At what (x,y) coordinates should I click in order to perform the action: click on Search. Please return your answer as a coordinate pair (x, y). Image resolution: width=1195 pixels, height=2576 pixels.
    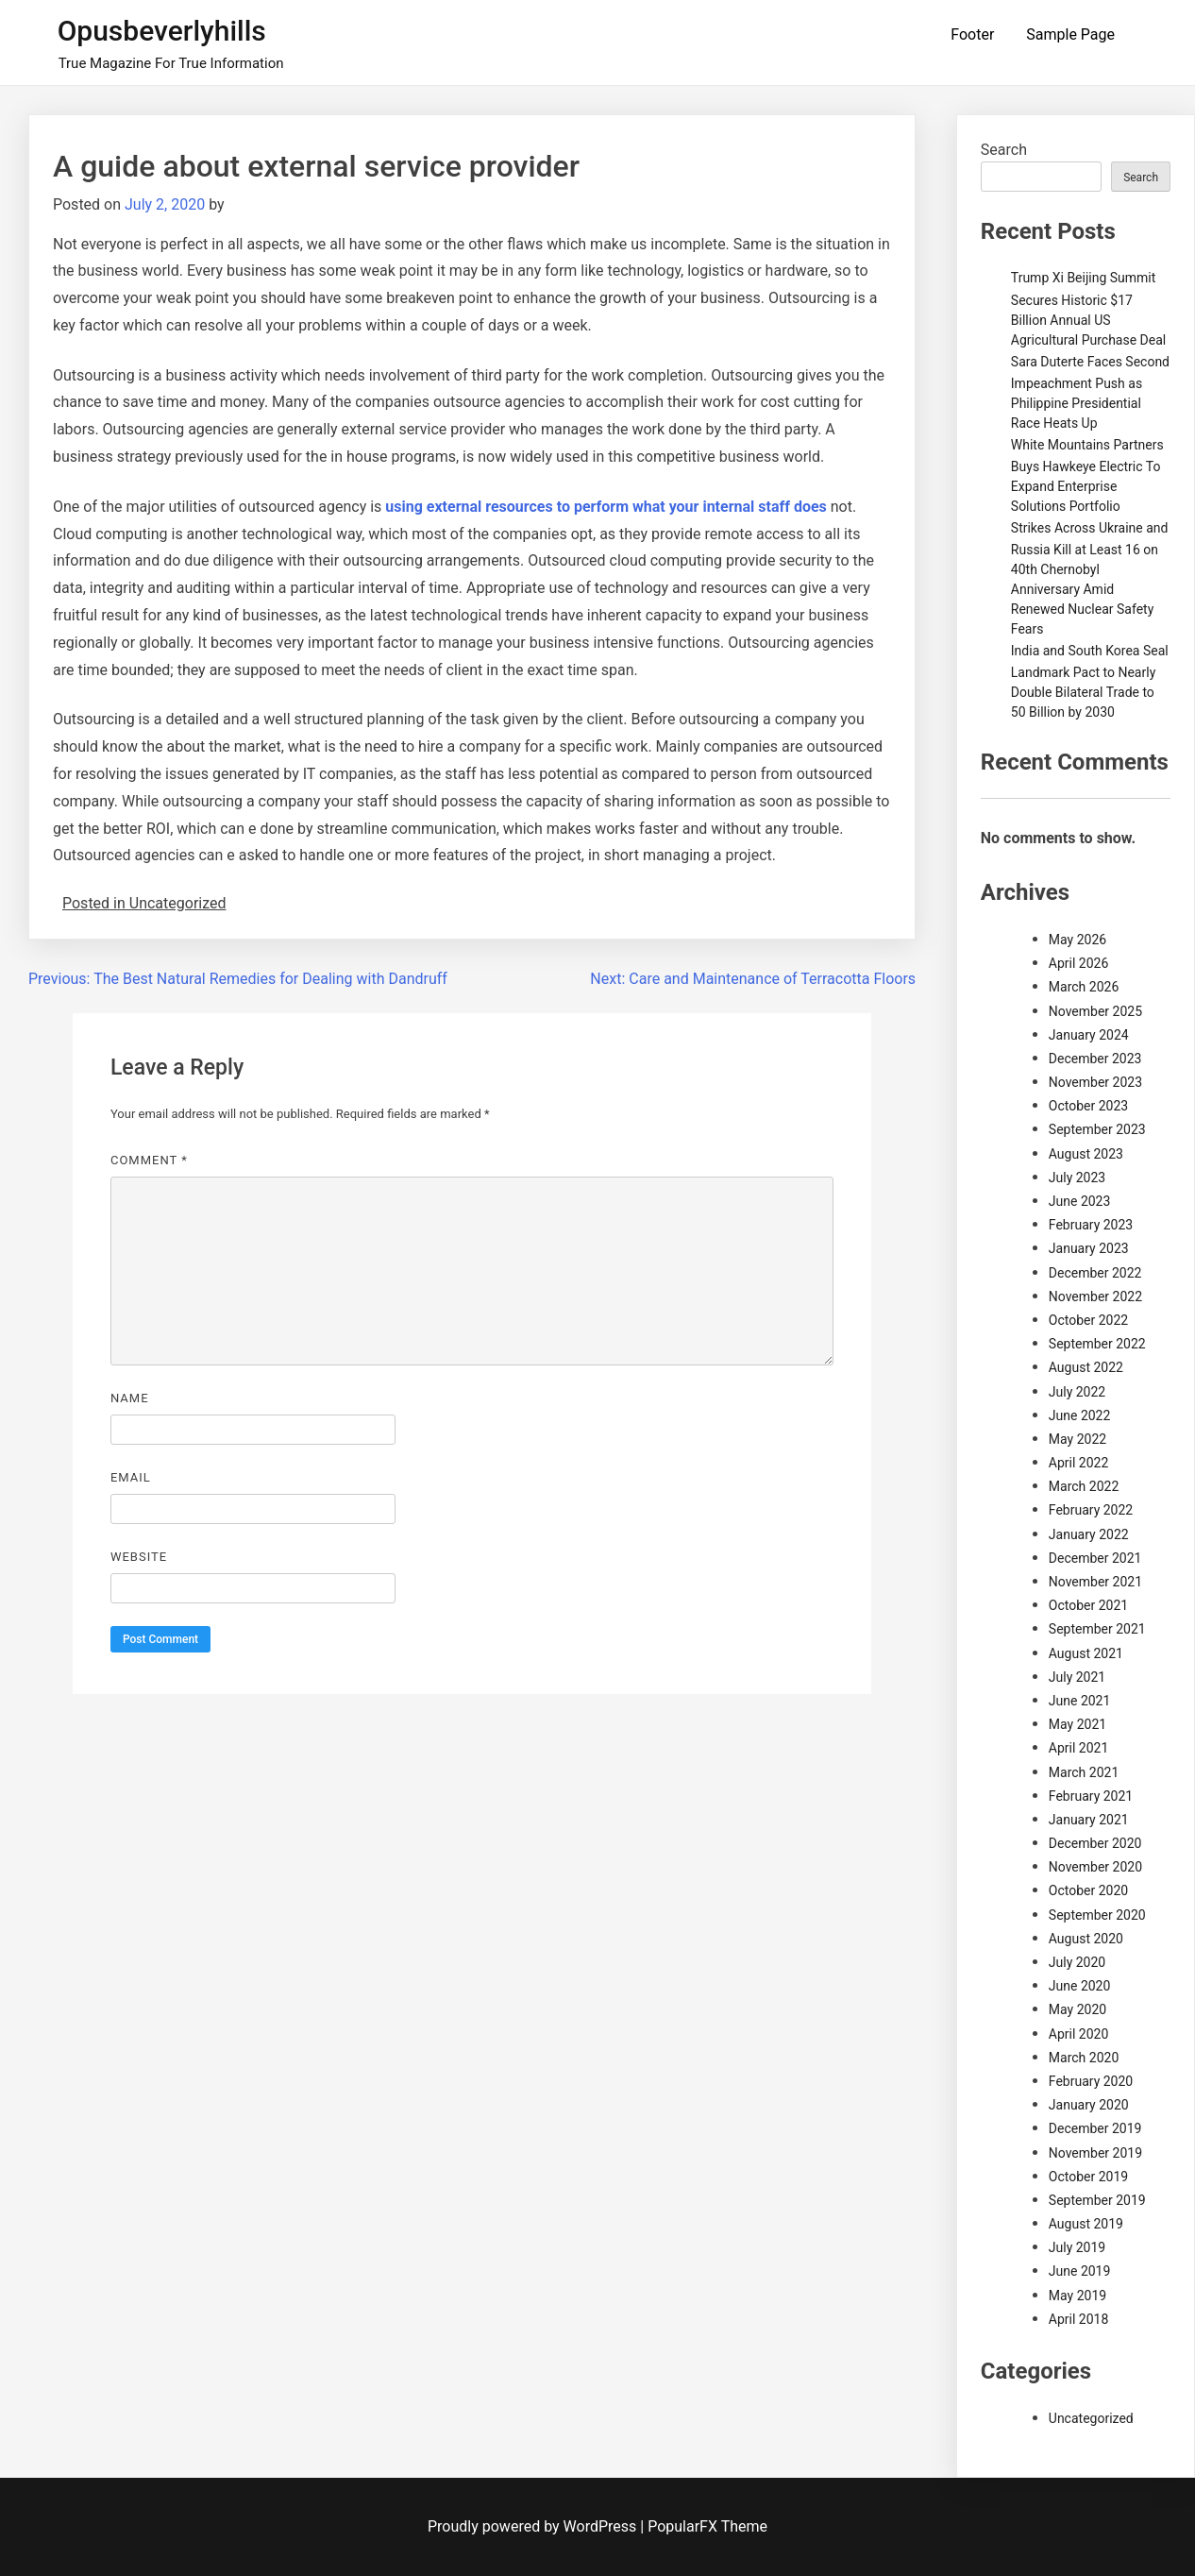
    Looking at the image, I should click on (1004, 150).